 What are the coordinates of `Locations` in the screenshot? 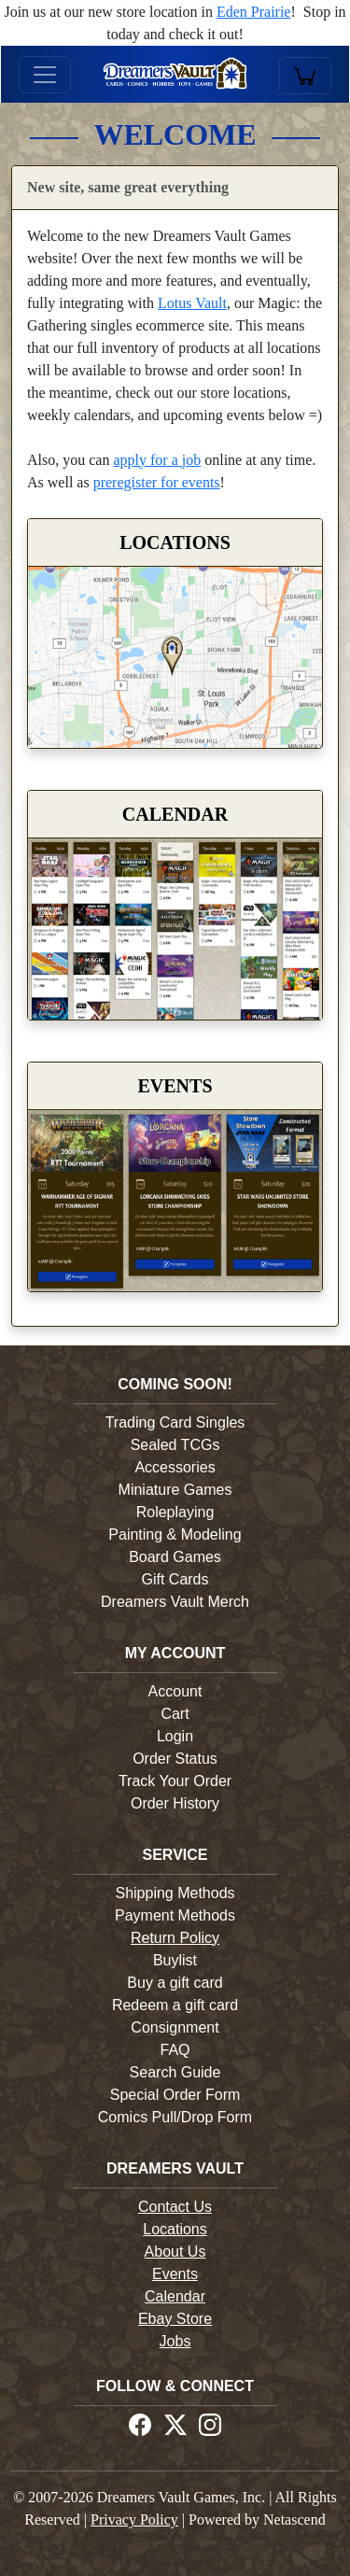 It's located at (175, 2229).